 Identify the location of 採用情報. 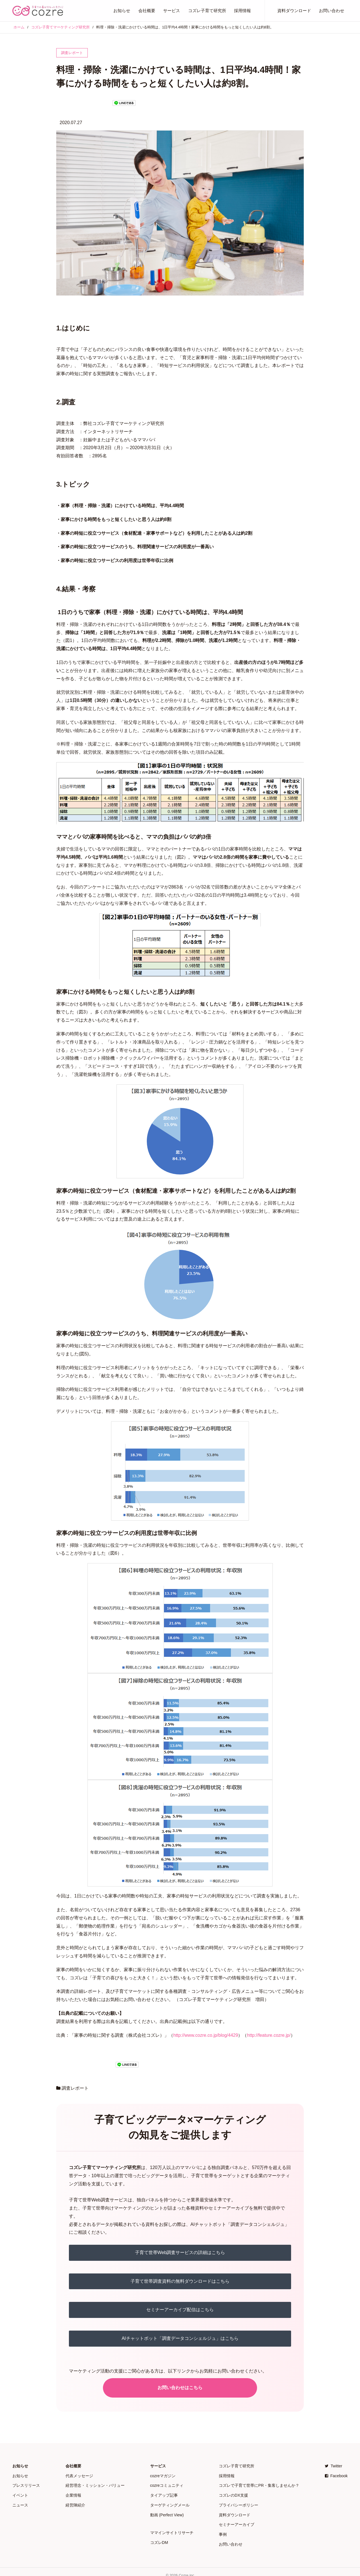
(242, 10).